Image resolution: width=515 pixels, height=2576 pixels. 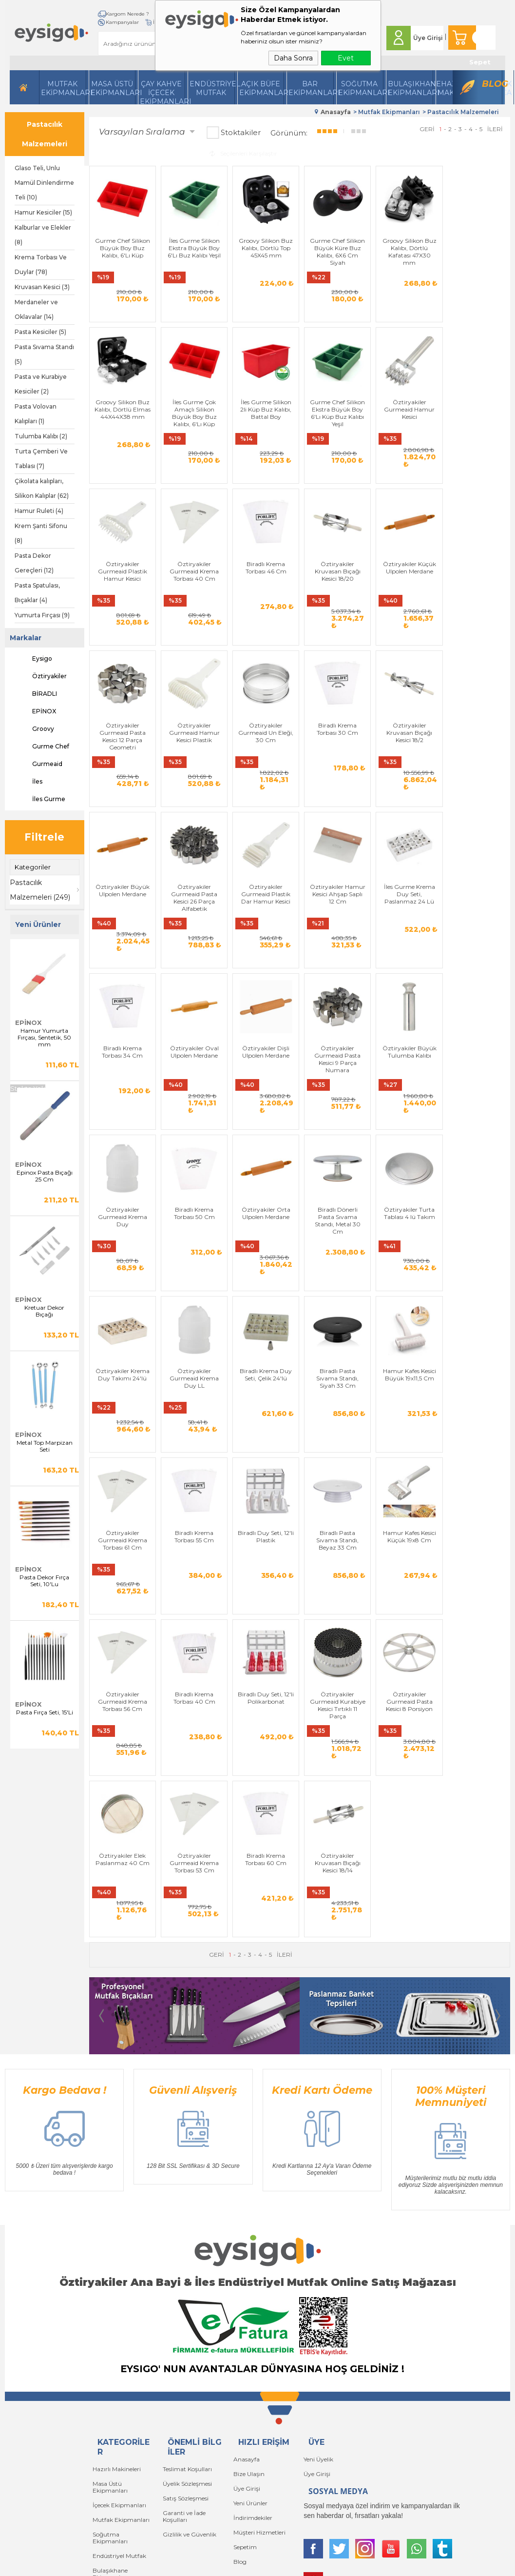 What do you see at coordinates (293, 58) in the screenshot?
I see `Daha Sonra` at bounding box center [293, 58].